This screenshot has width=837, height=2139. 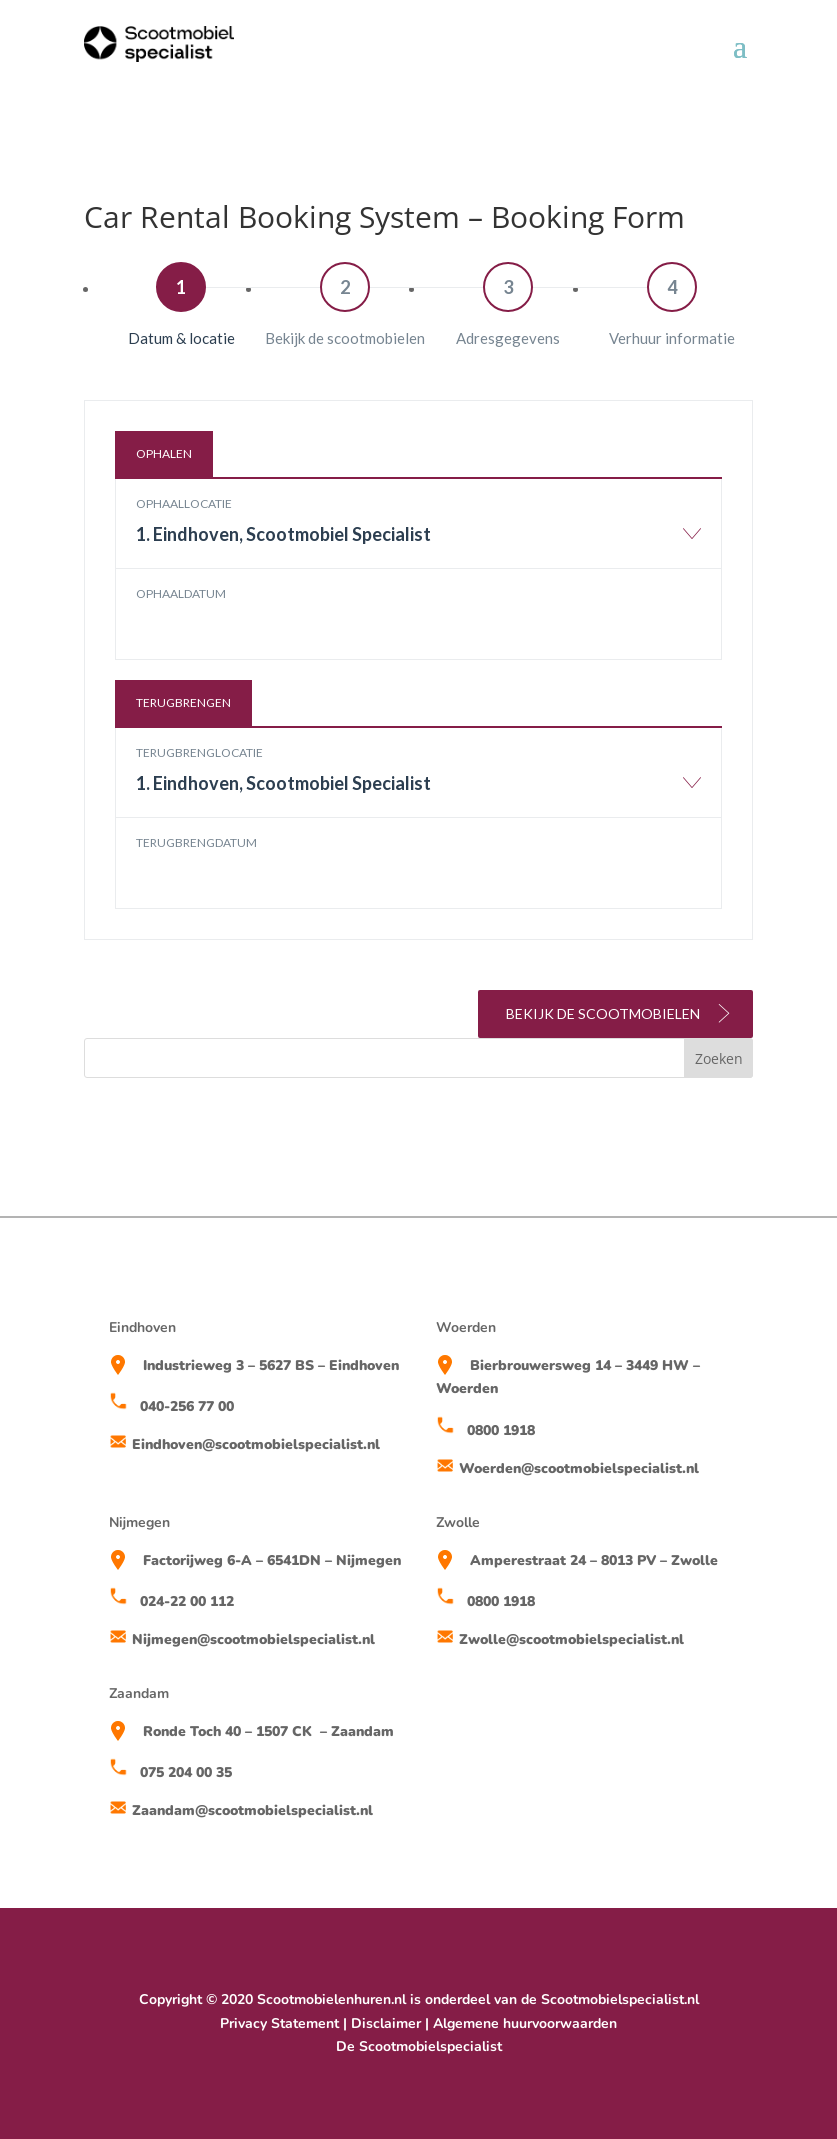 What do you see at coordinates (181, 593) in the screenshot?
I see `Ophaaldatum` at bounding box center [181, 593].